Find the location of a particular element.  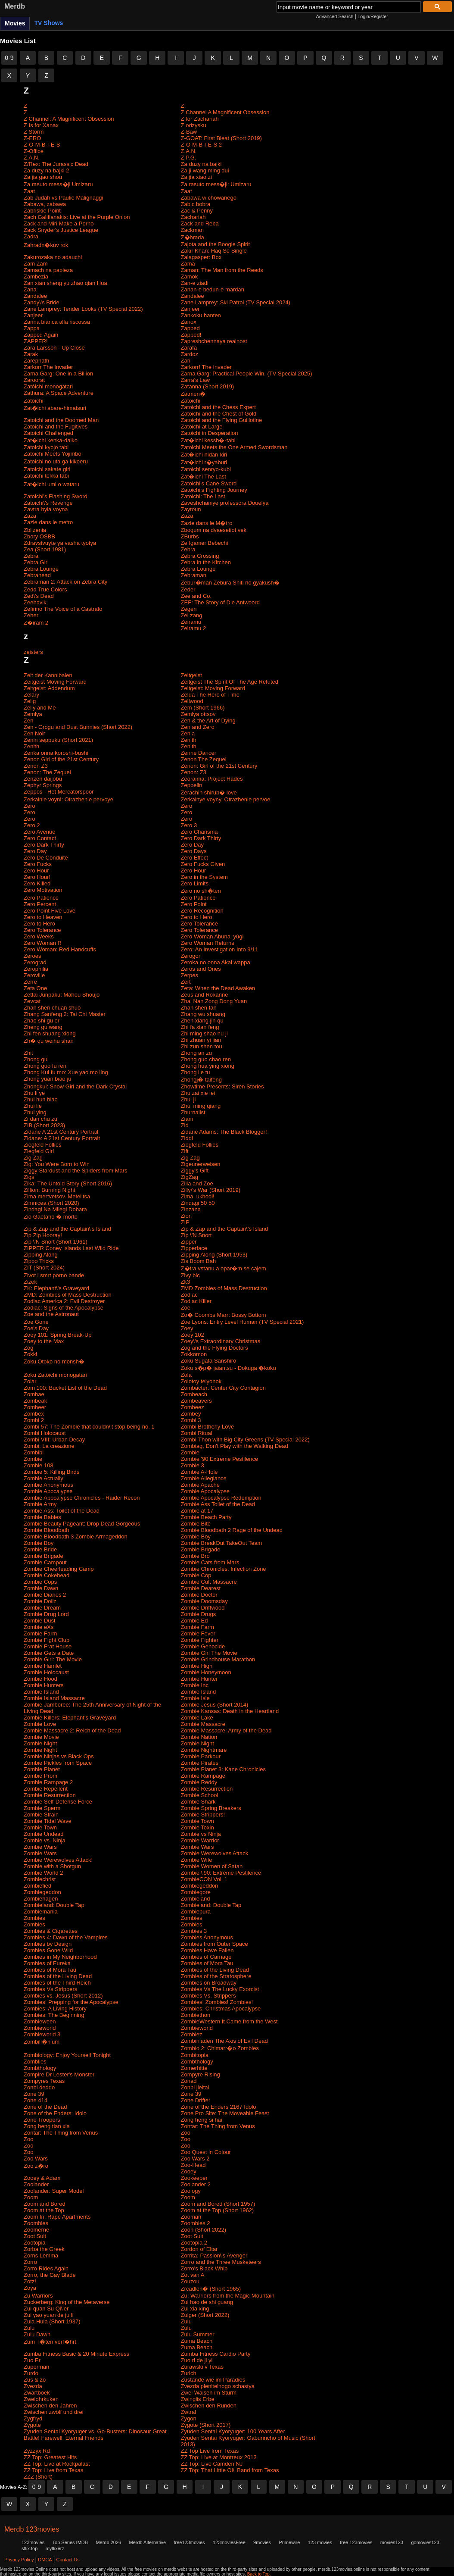

Zoombies is located at coordinates (36, 2223).